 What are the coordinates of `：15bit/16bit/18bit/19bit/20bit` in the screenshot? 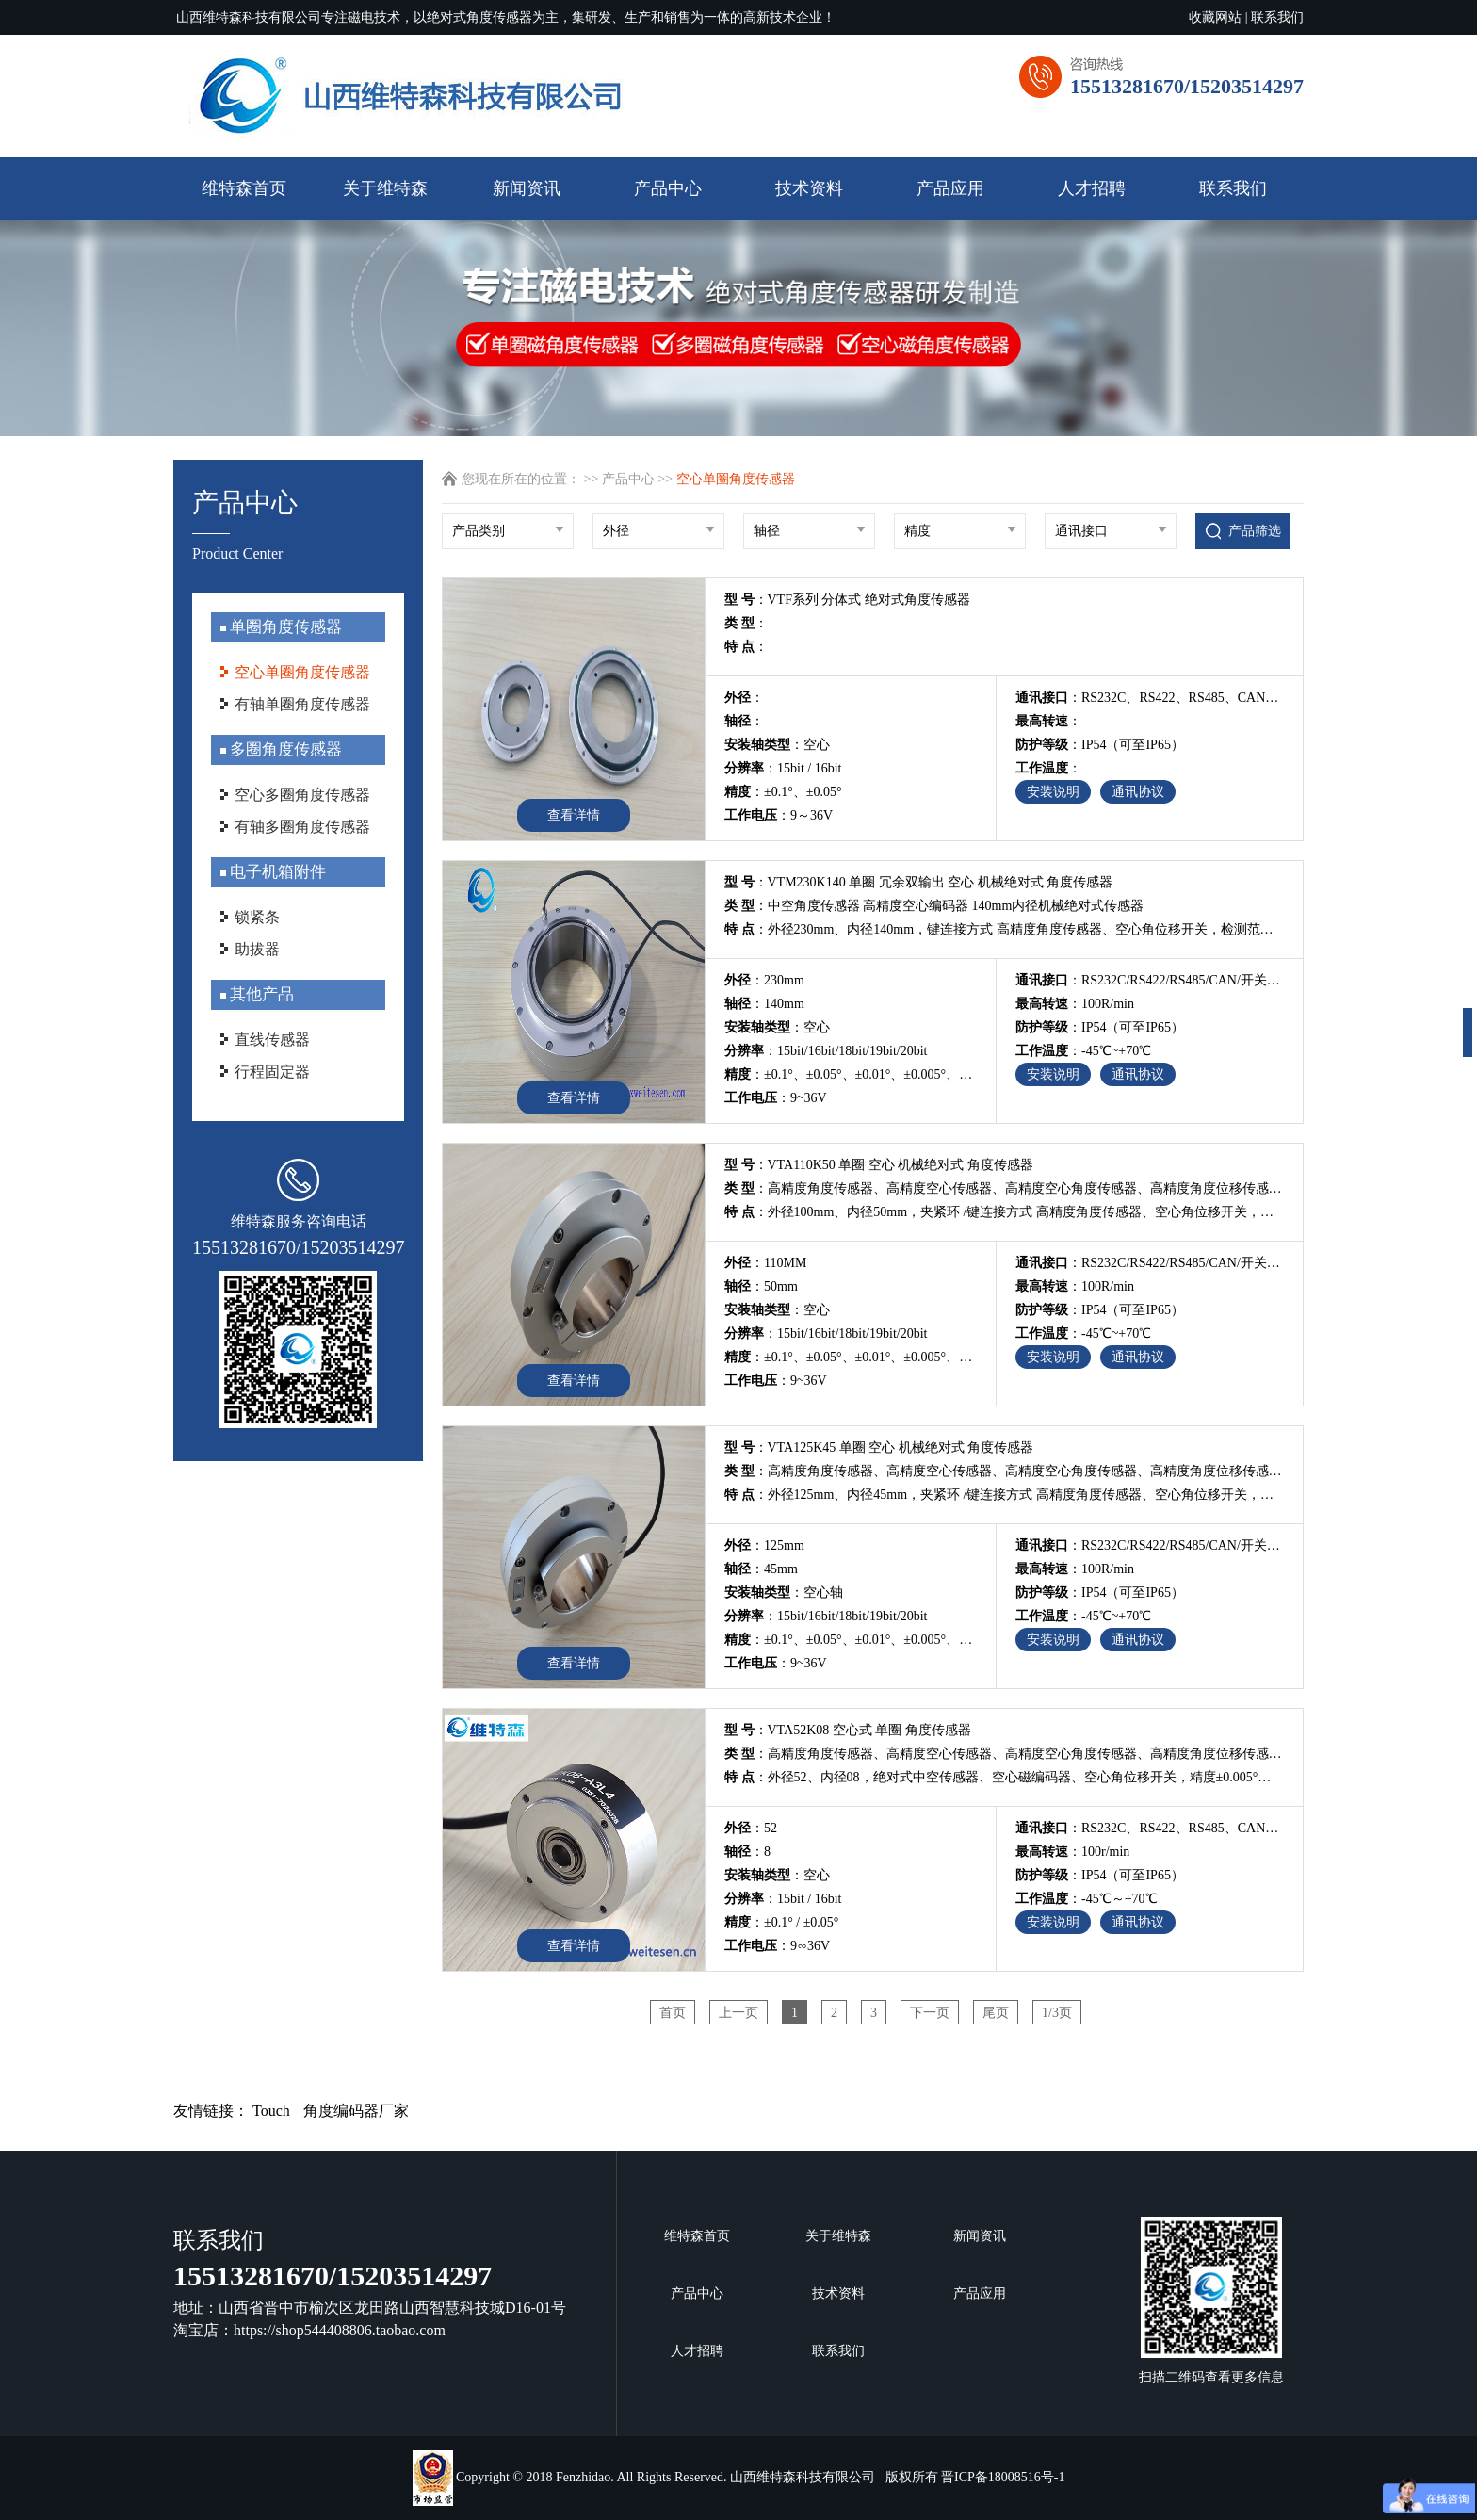 It's located at (825, 1051).